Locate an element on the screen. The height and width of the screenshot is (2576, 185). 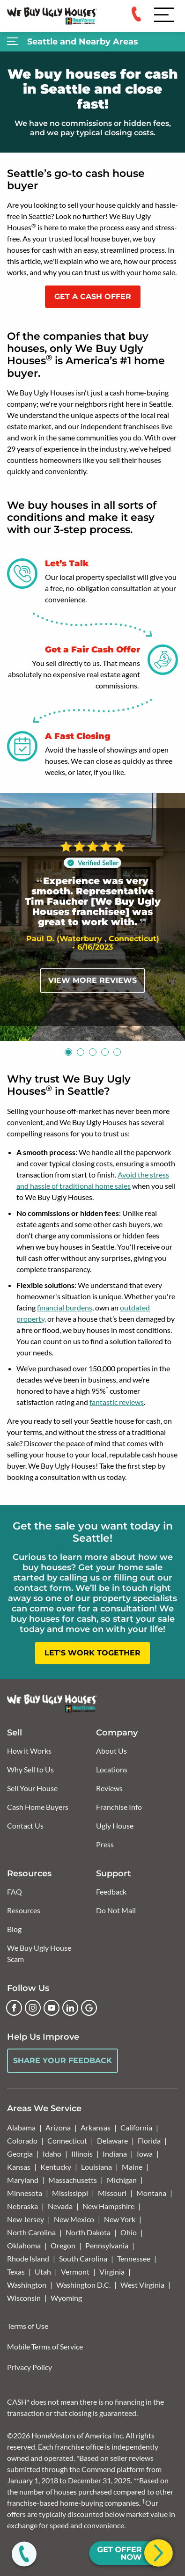
Virginia is located at coordinates (112, 2271).